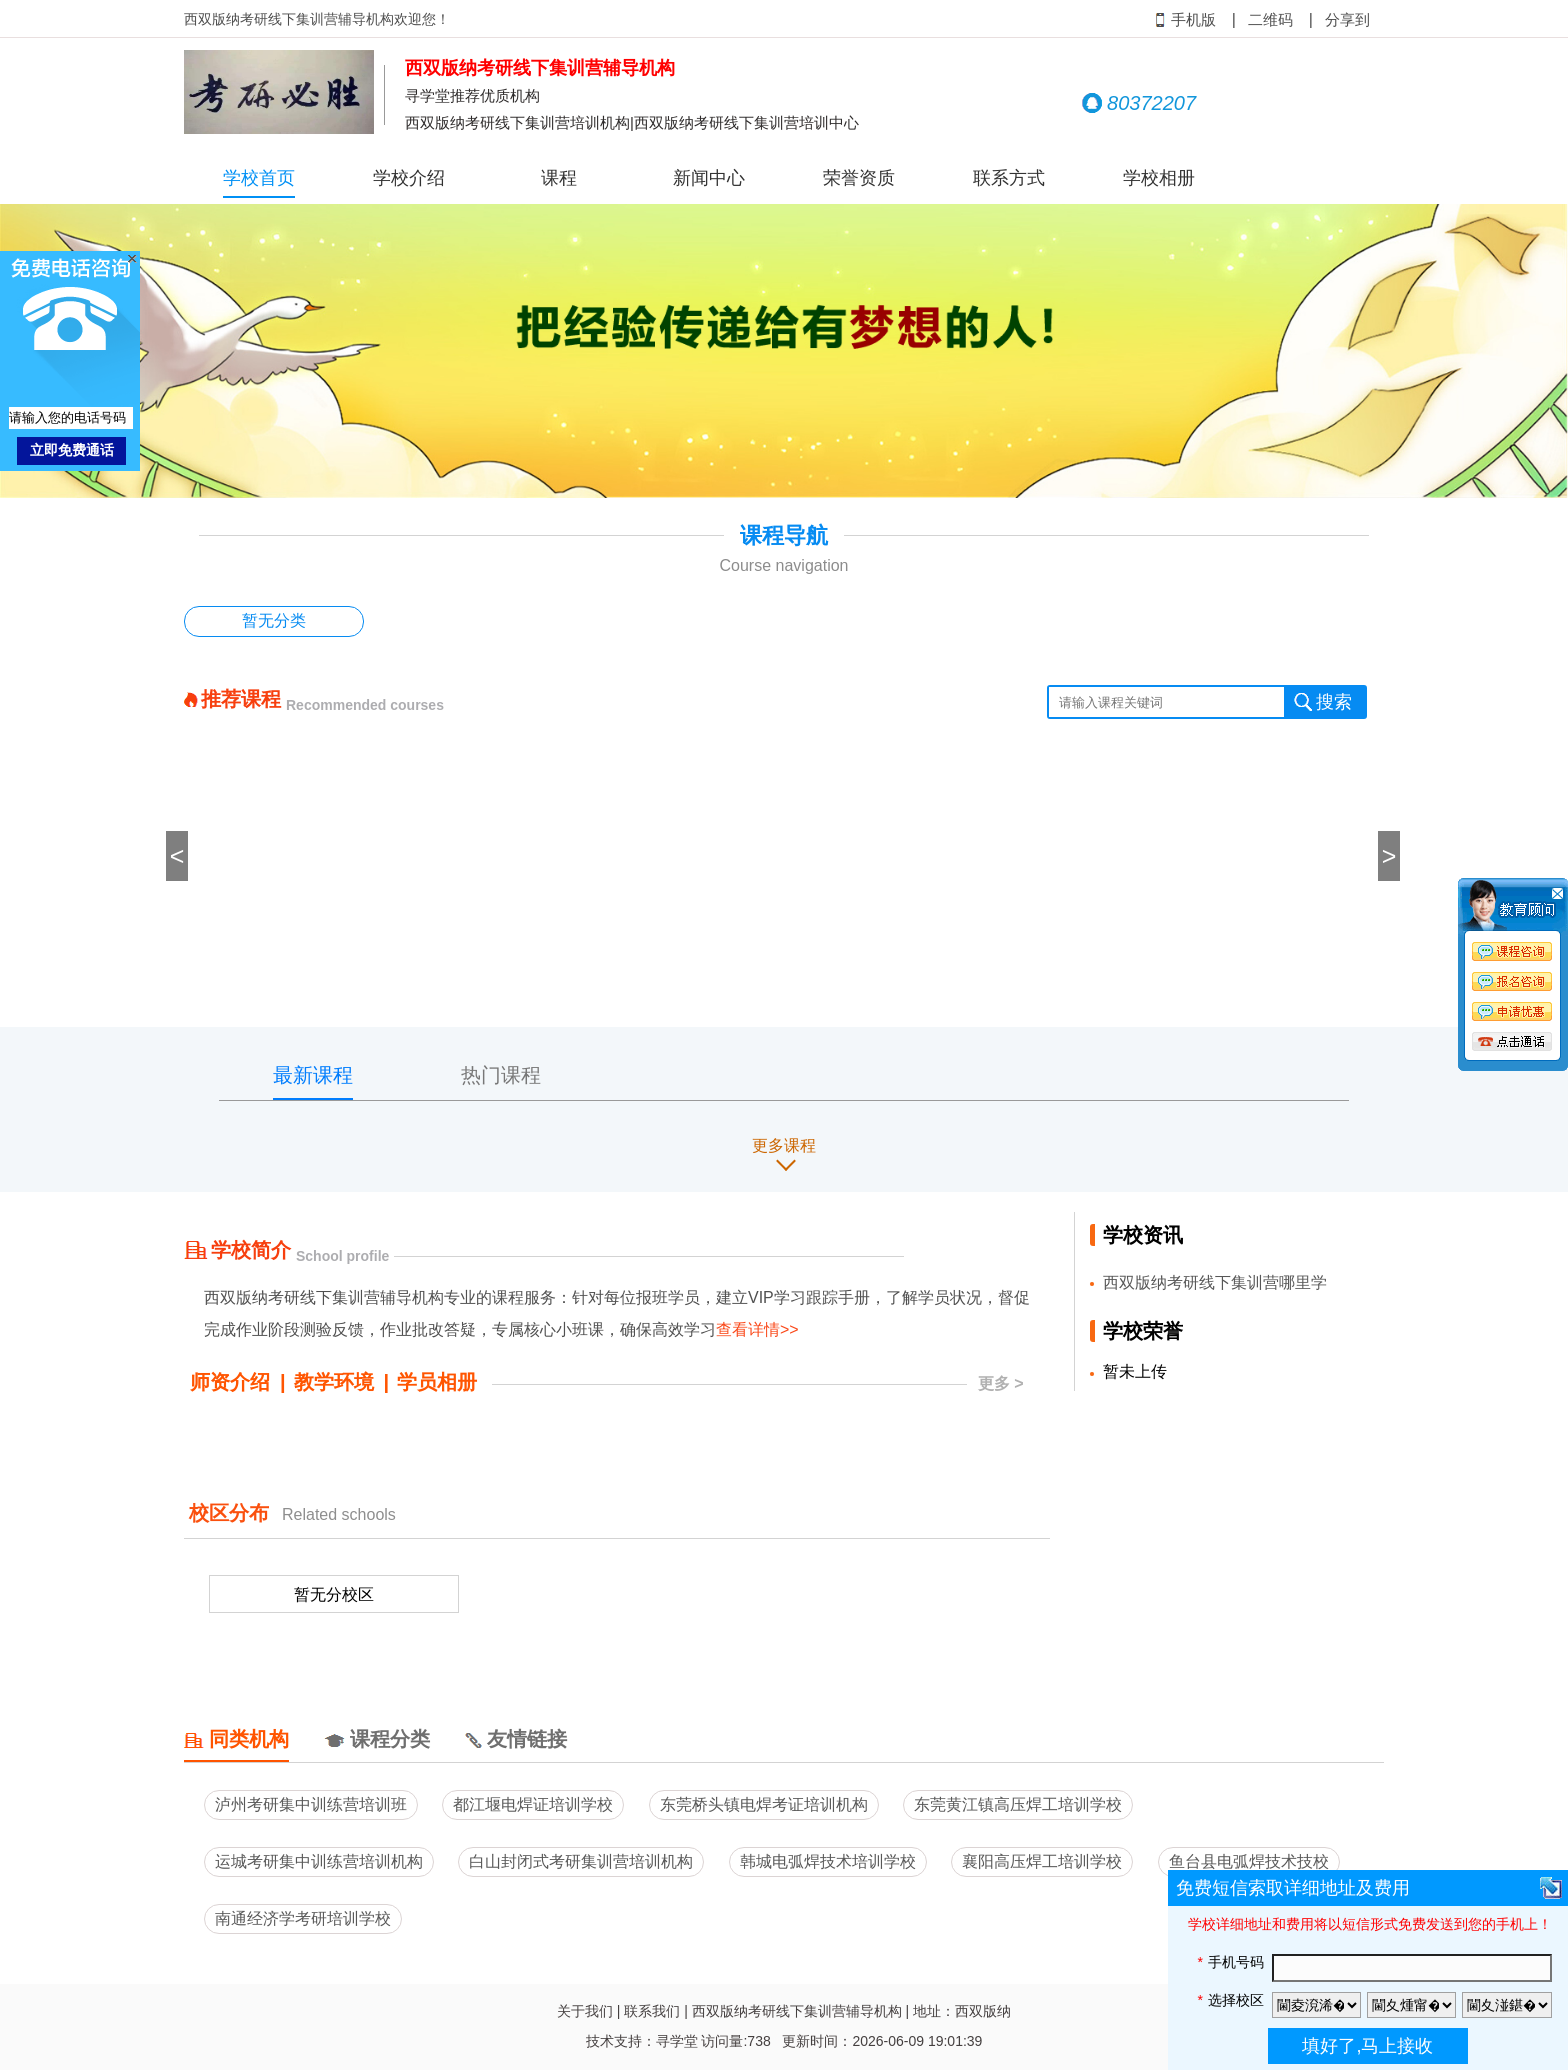 The height and width of the screenshot is (2070, 1568). Describe the element at coordinates (797, 2011) in the screenshot. I see `西双版纳考研线下集训营辅导机构` at that location.